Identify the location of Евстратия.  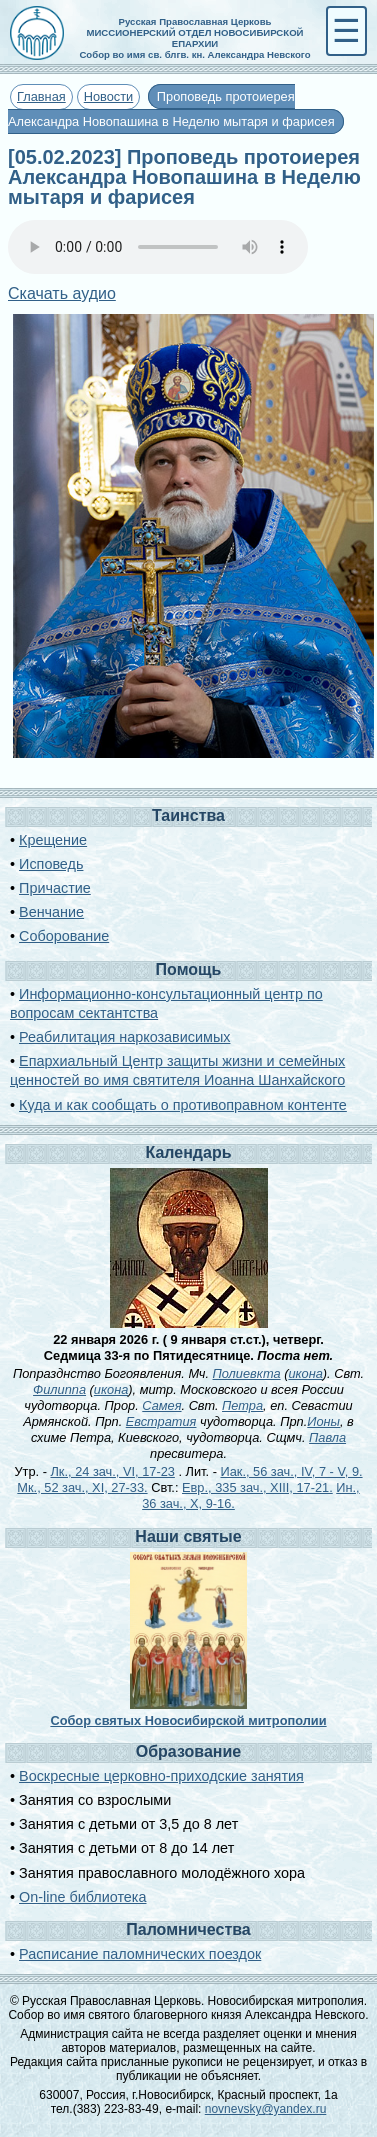
(161, 1421).